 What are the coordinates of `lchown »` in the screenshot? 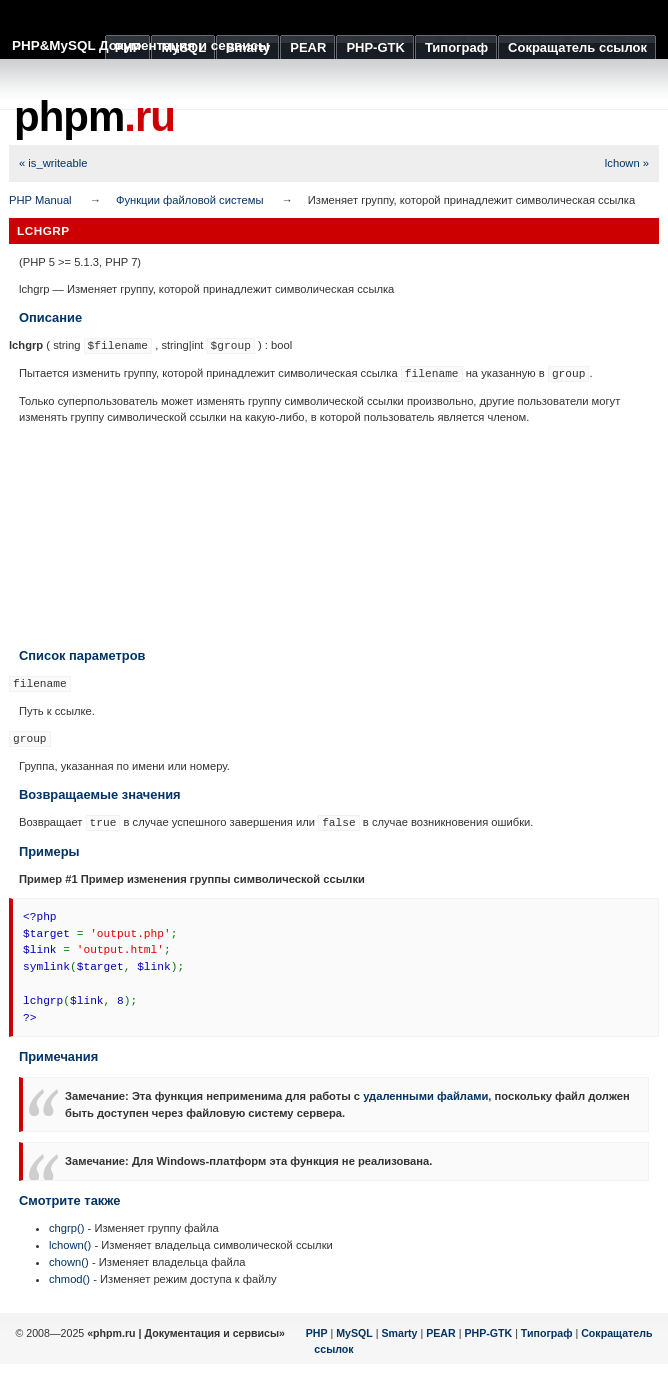 It's located at (627, 163).